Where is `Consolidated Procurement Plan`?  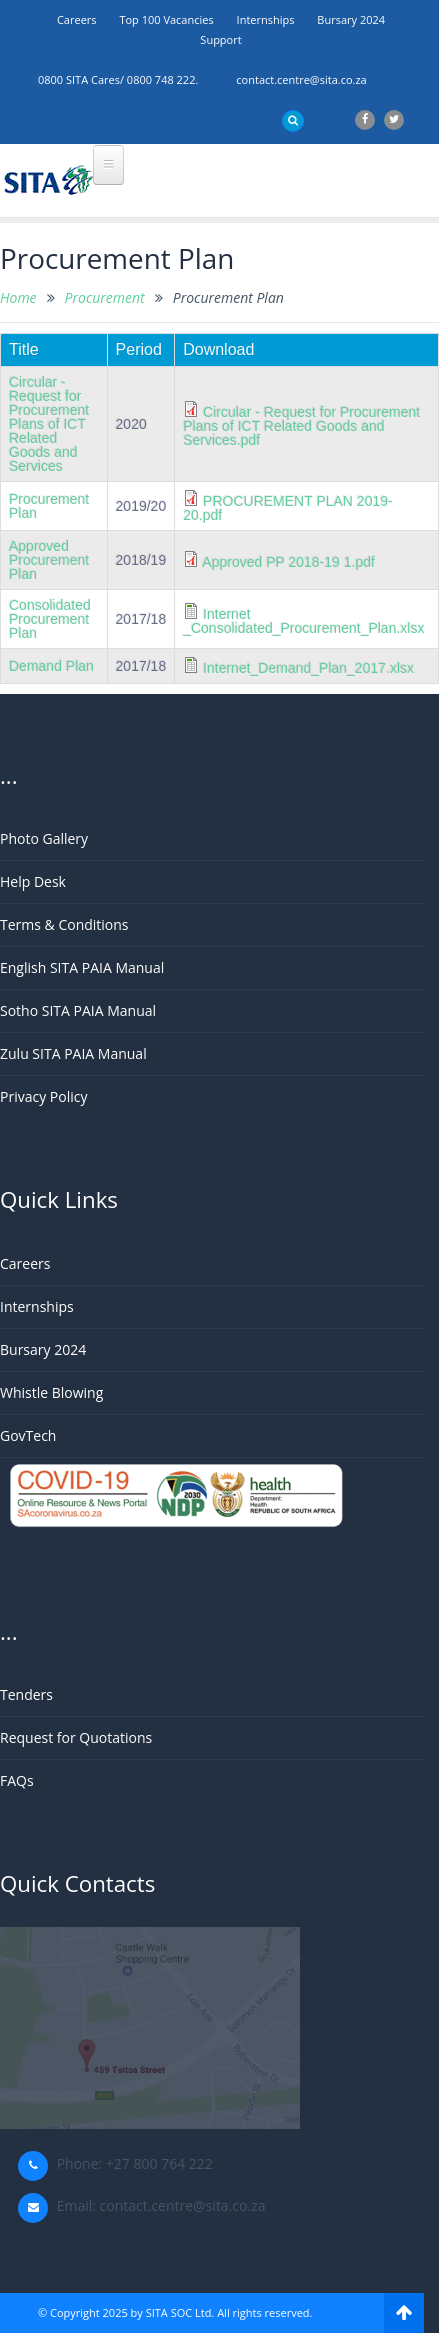
Consolidated Procurement Plan is located at coordinates (50, 619).